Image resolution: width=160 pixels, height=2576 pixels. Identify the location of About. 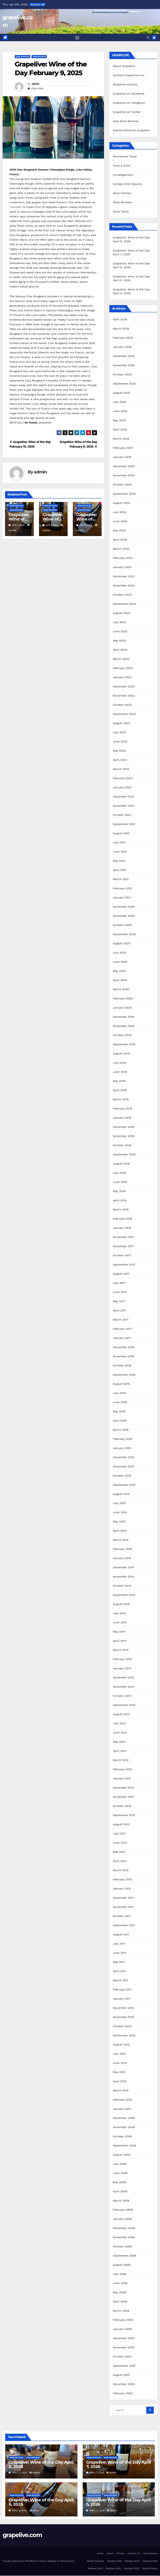
(110, 2553).